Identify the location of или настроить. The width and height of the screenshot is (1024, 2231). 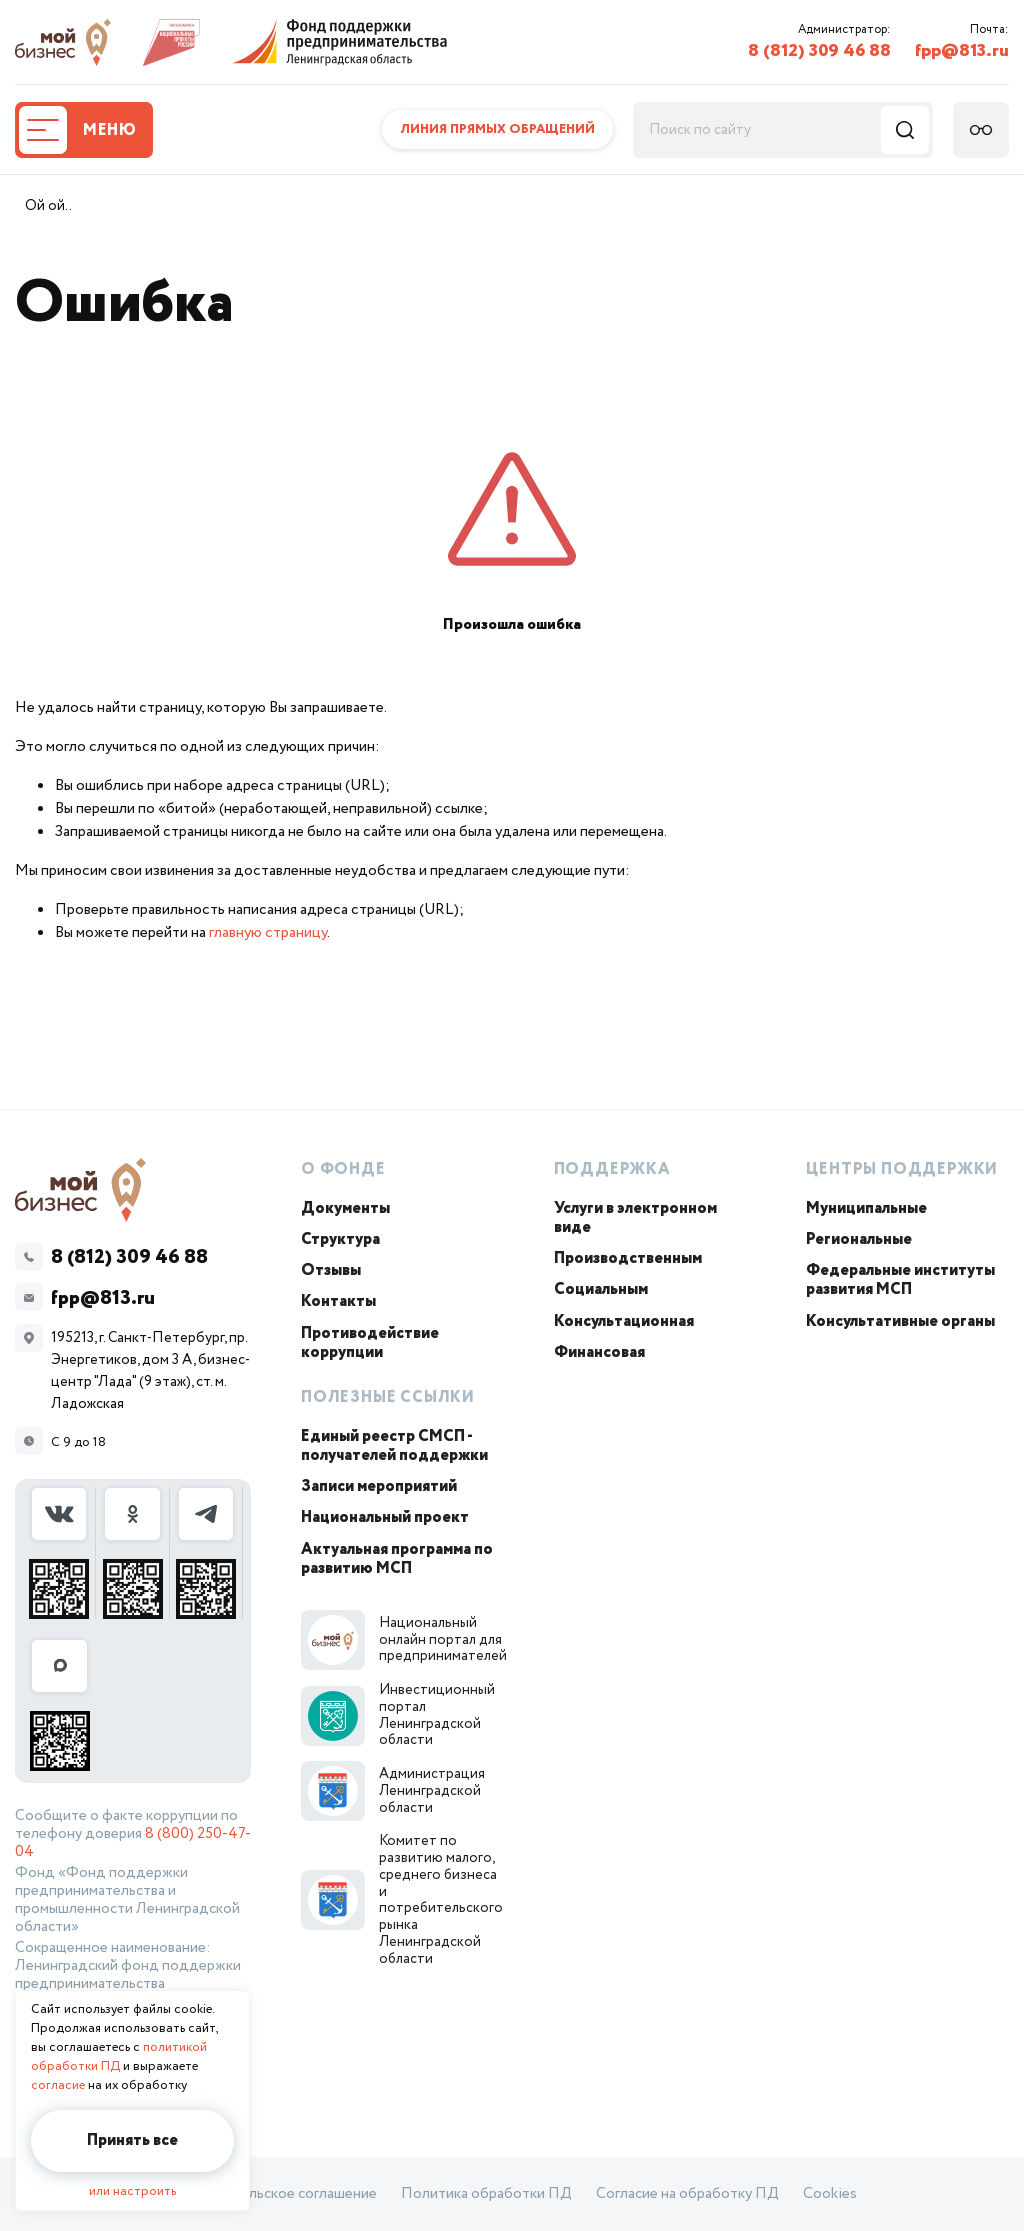
(132, 2191).